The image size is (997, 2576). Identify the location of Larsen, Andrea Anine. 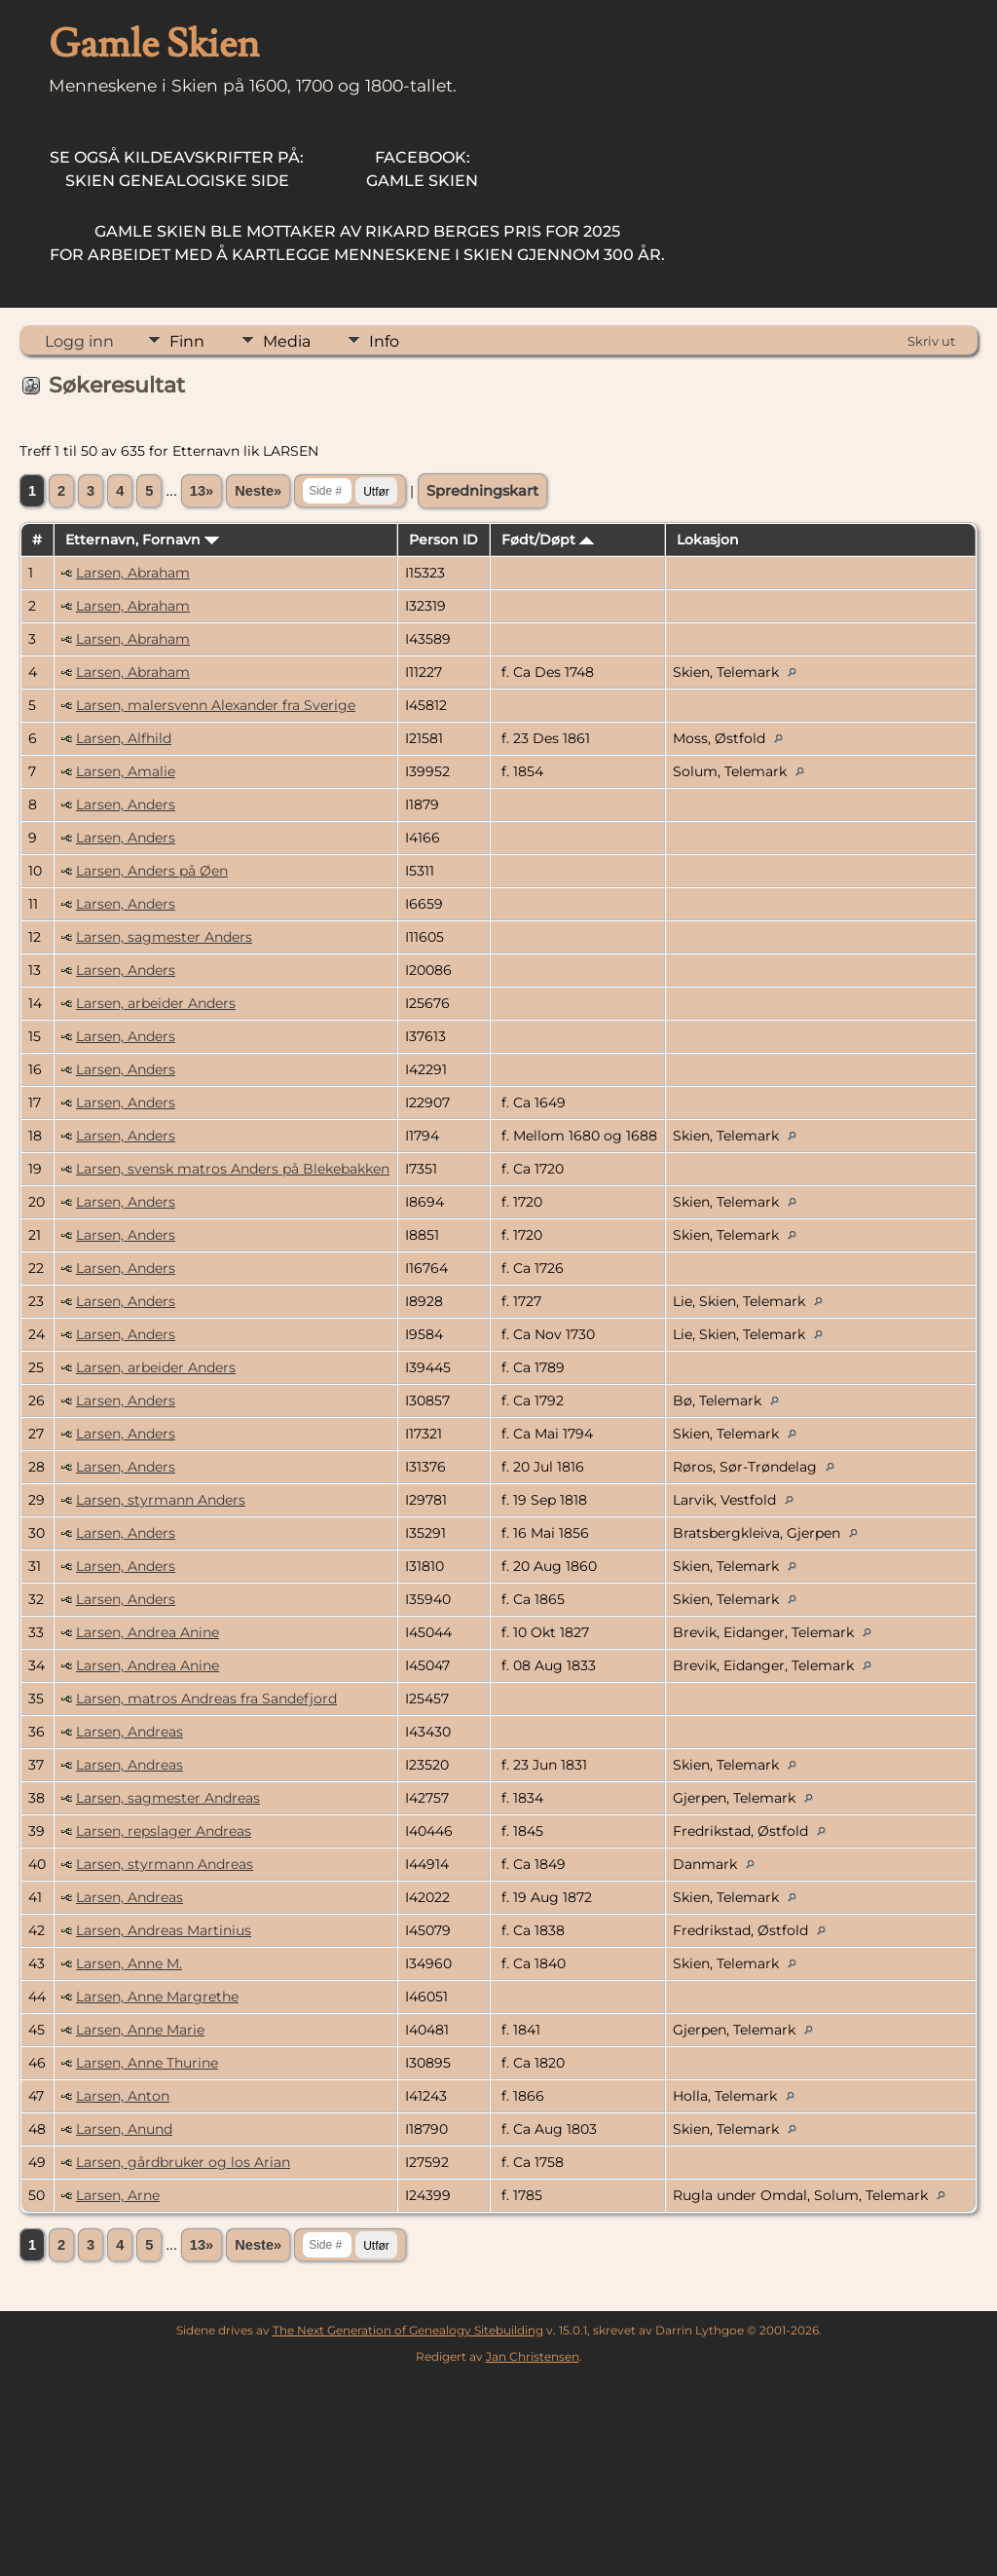
(147, 1632).